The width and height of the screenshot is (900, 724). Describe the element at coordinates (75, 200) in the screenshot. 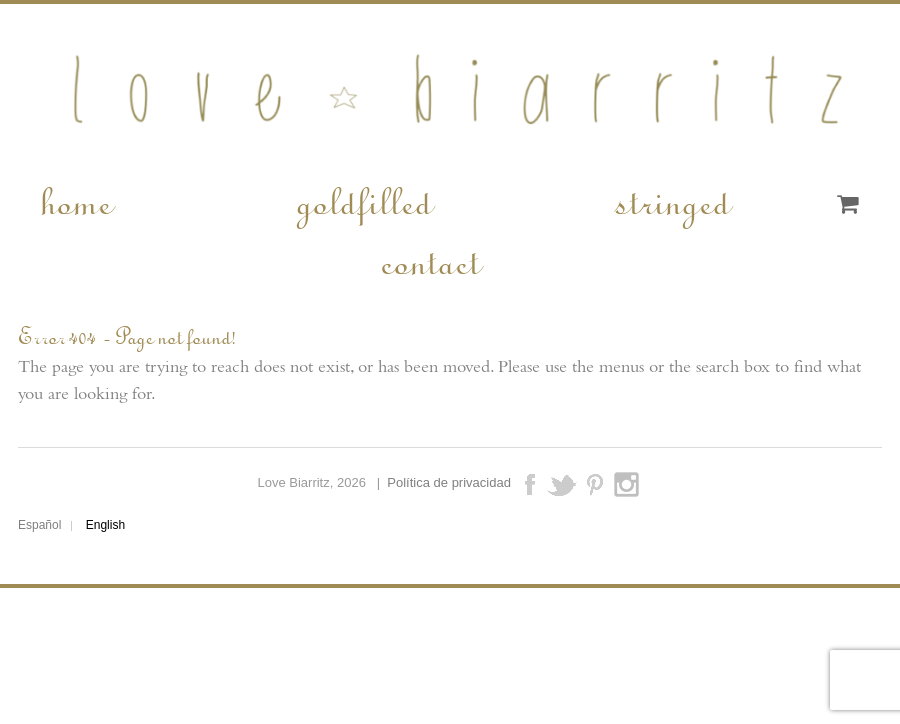

I see `home` at that location.